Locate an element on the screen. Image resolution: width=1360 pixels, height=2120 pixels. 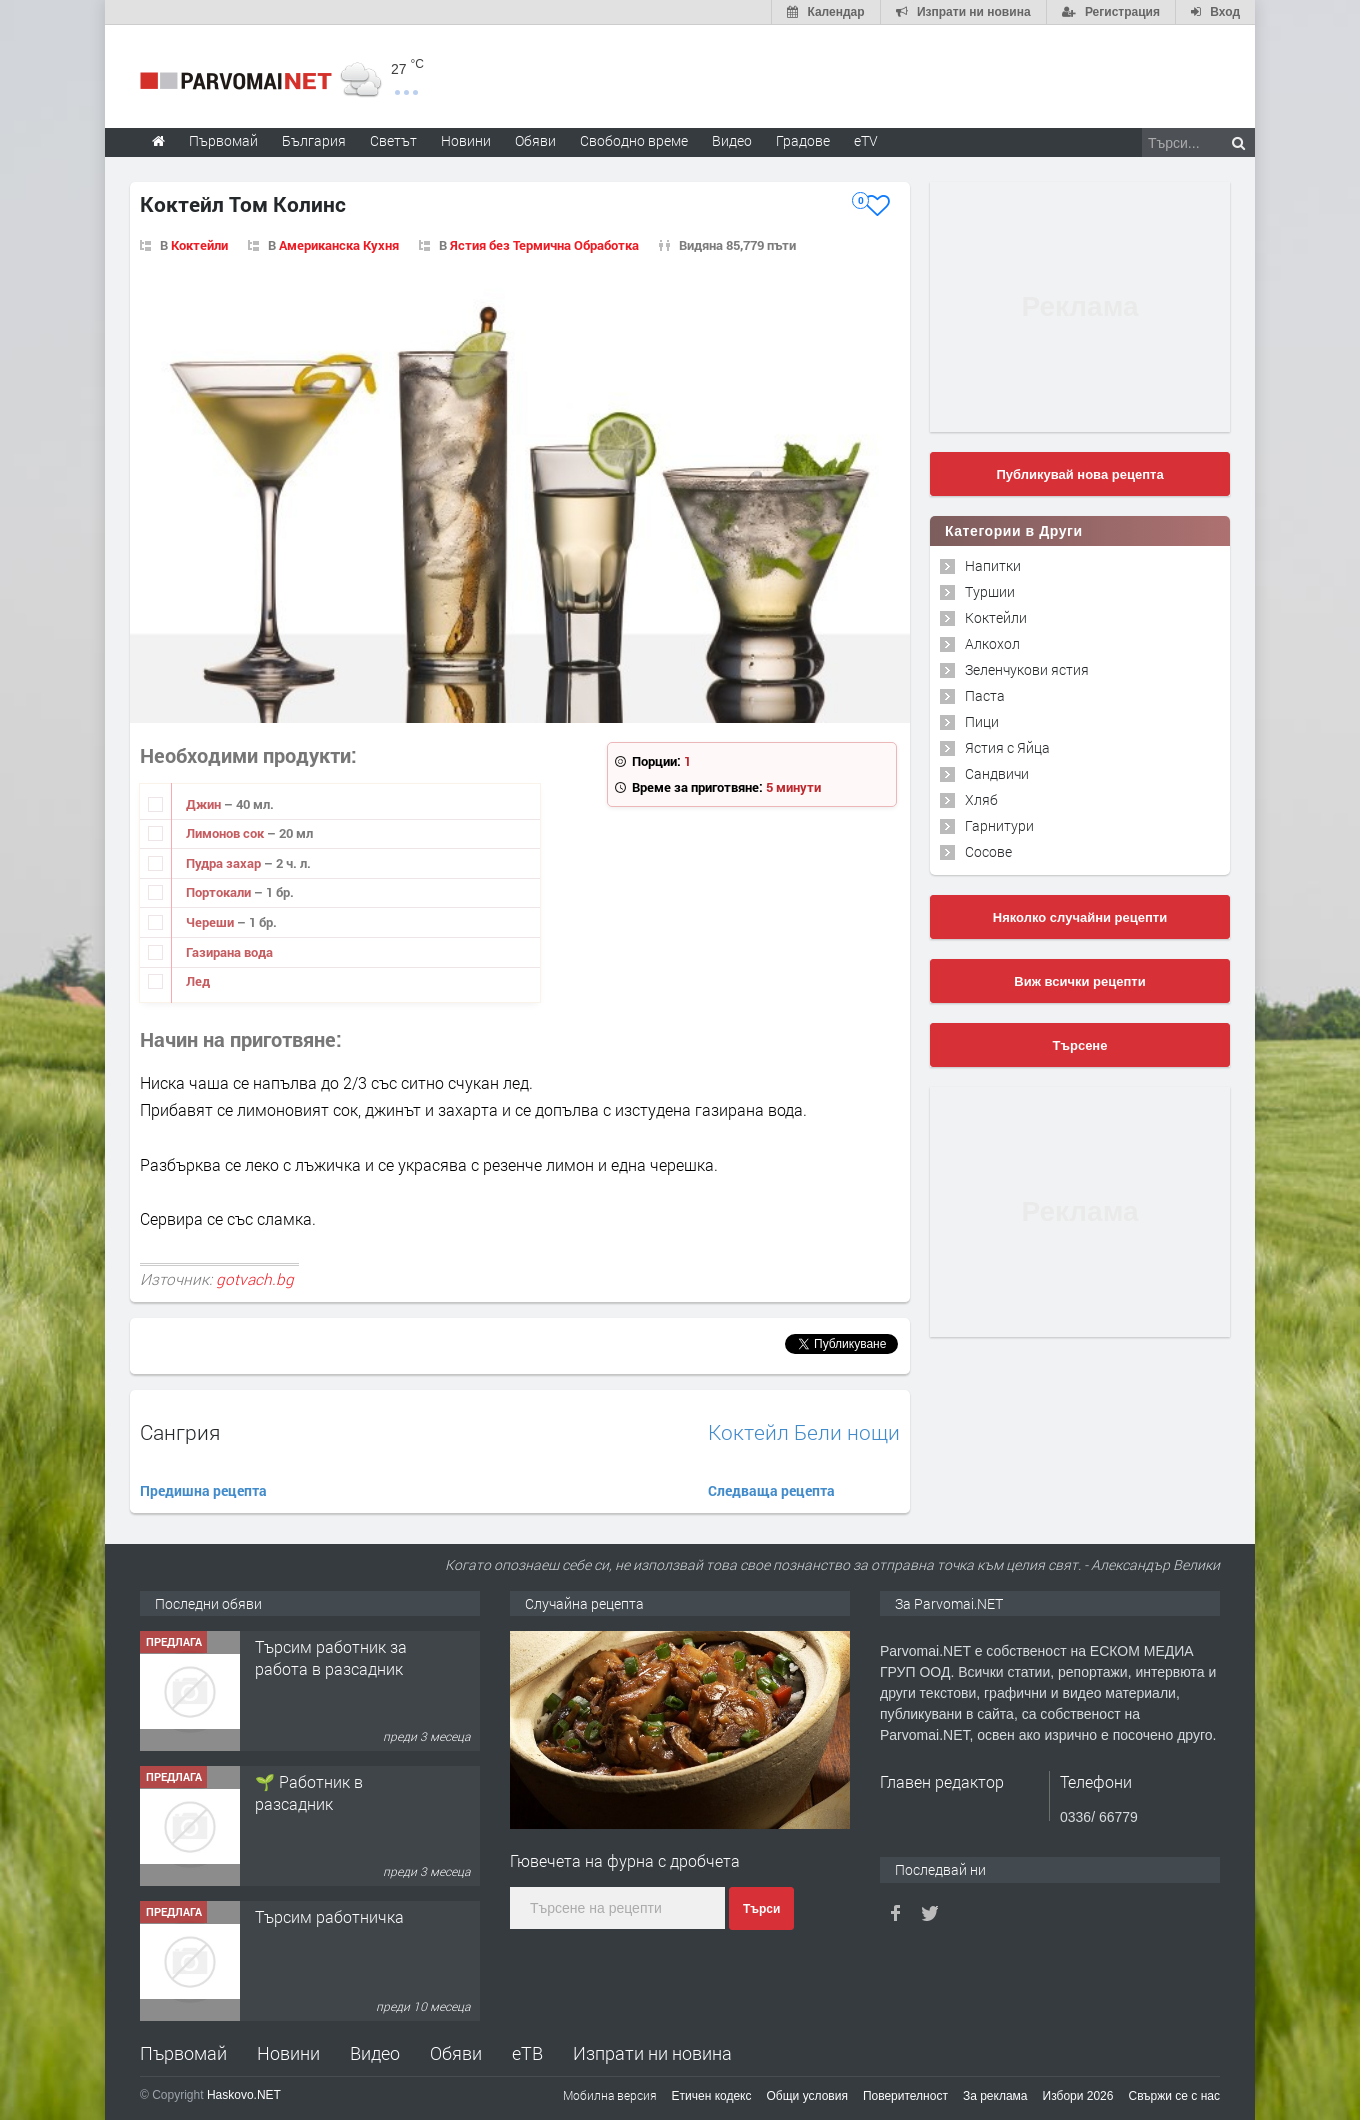
Общи условия is located at coordinates (807, 2096).